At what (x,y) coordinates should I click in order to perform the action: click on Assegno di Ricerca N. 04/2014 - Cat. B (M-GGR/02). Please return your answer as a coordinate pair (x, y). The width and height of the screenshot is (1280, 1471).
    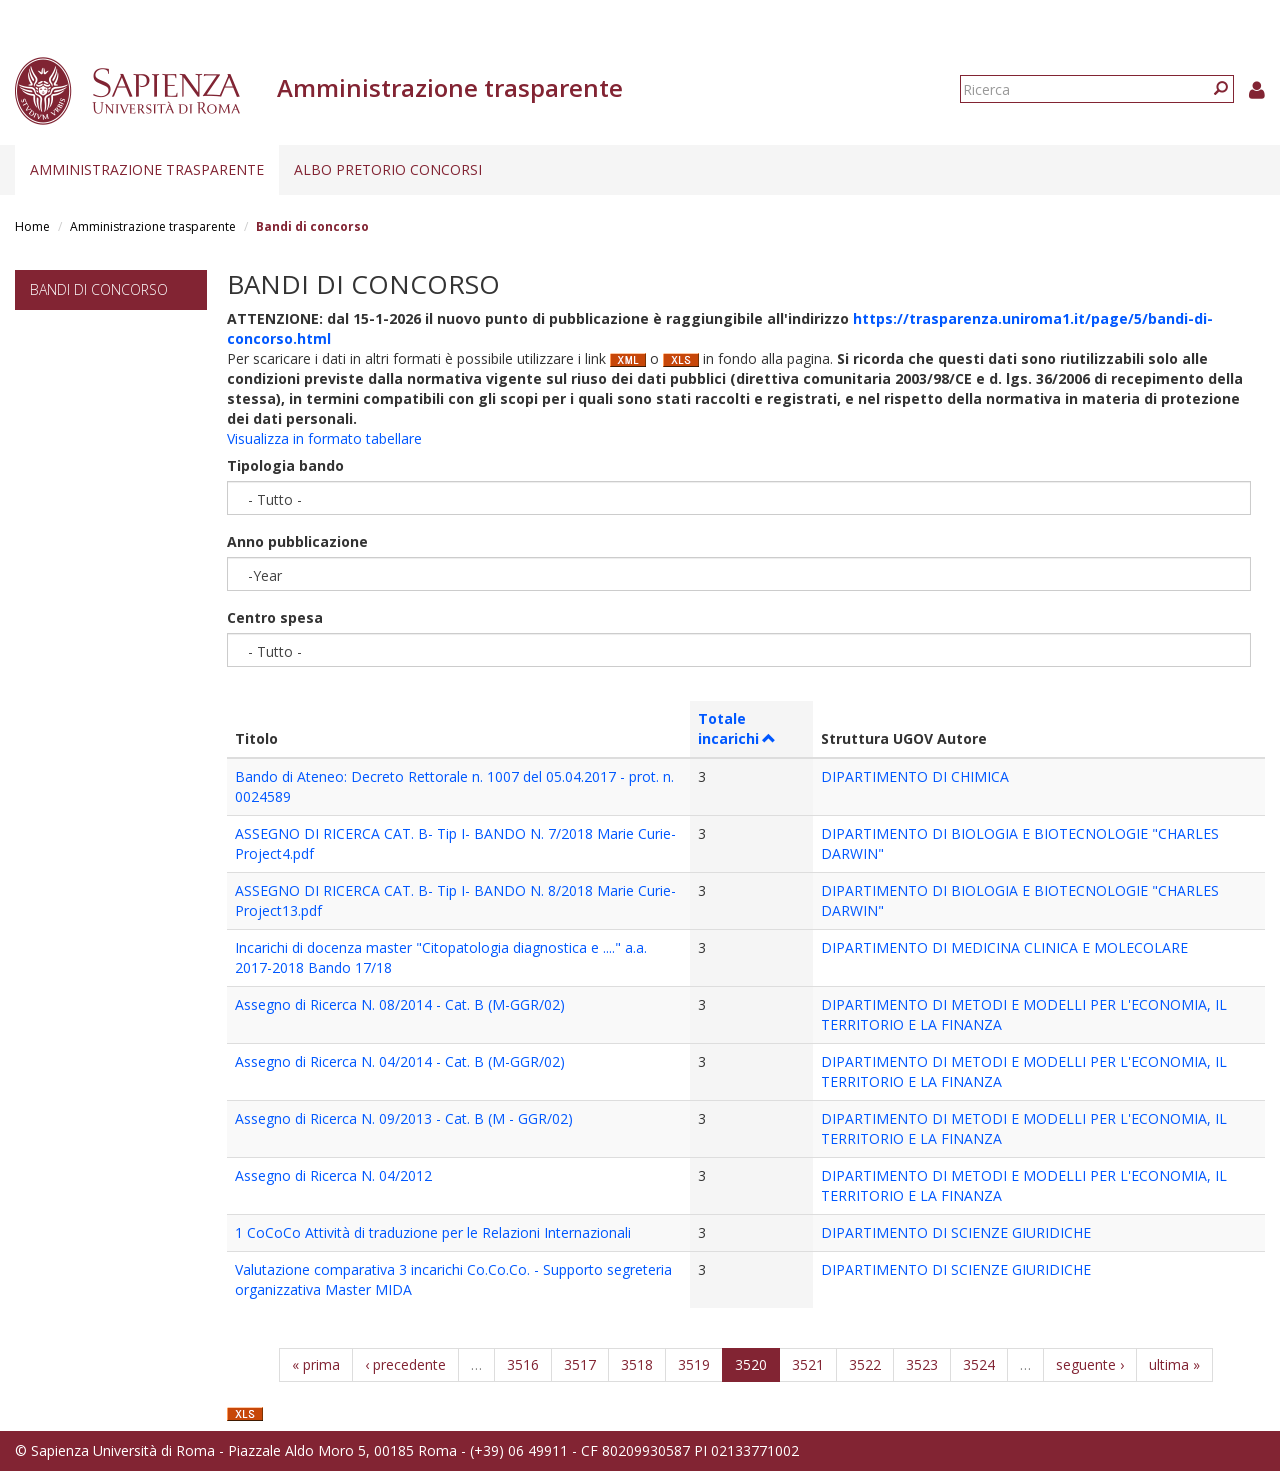
    Looking at the image, I should click on (400, 1061).